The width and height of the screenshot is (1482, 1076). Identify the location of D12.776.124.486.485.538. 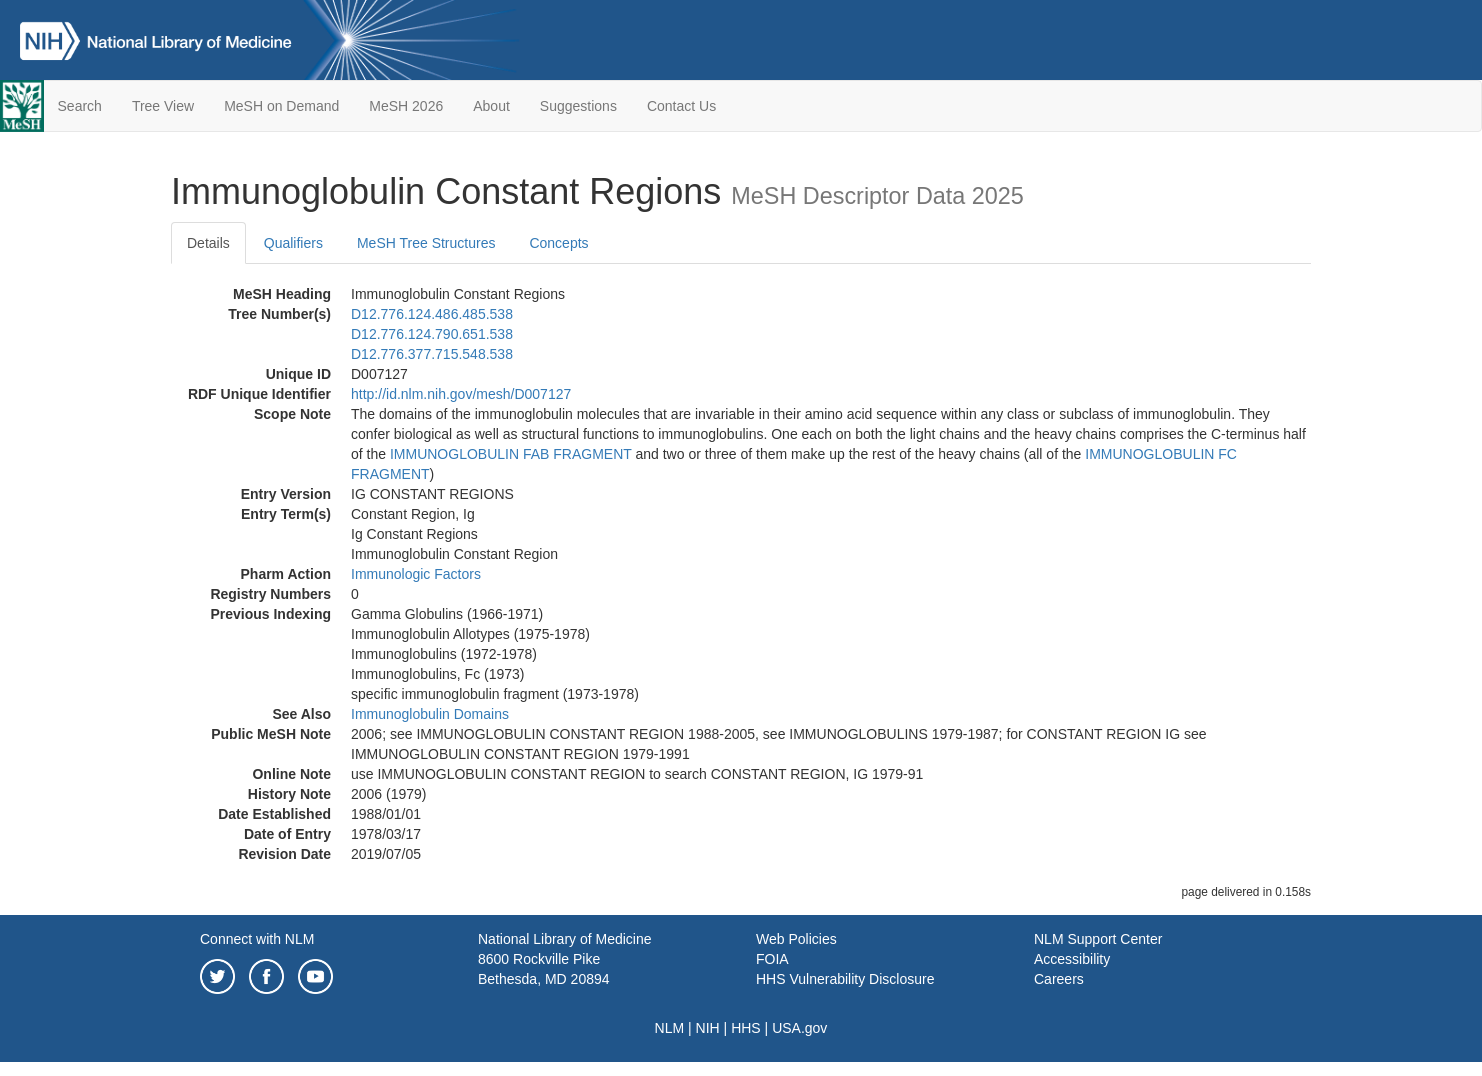
(432, 314).